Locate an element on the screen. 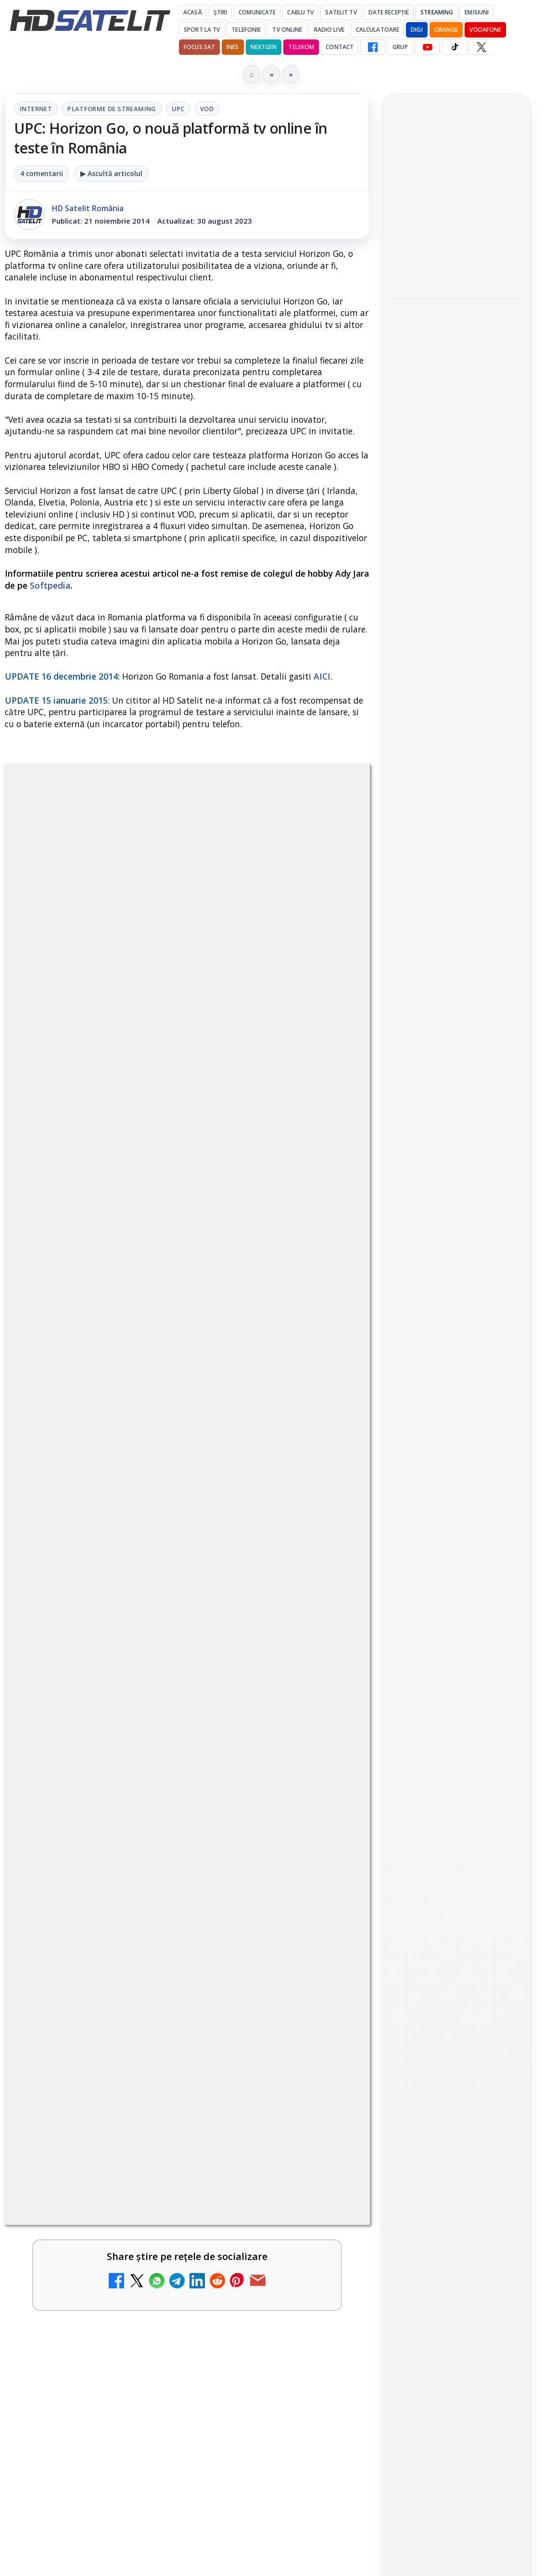  Acasă is located at coordinates (192, 12).